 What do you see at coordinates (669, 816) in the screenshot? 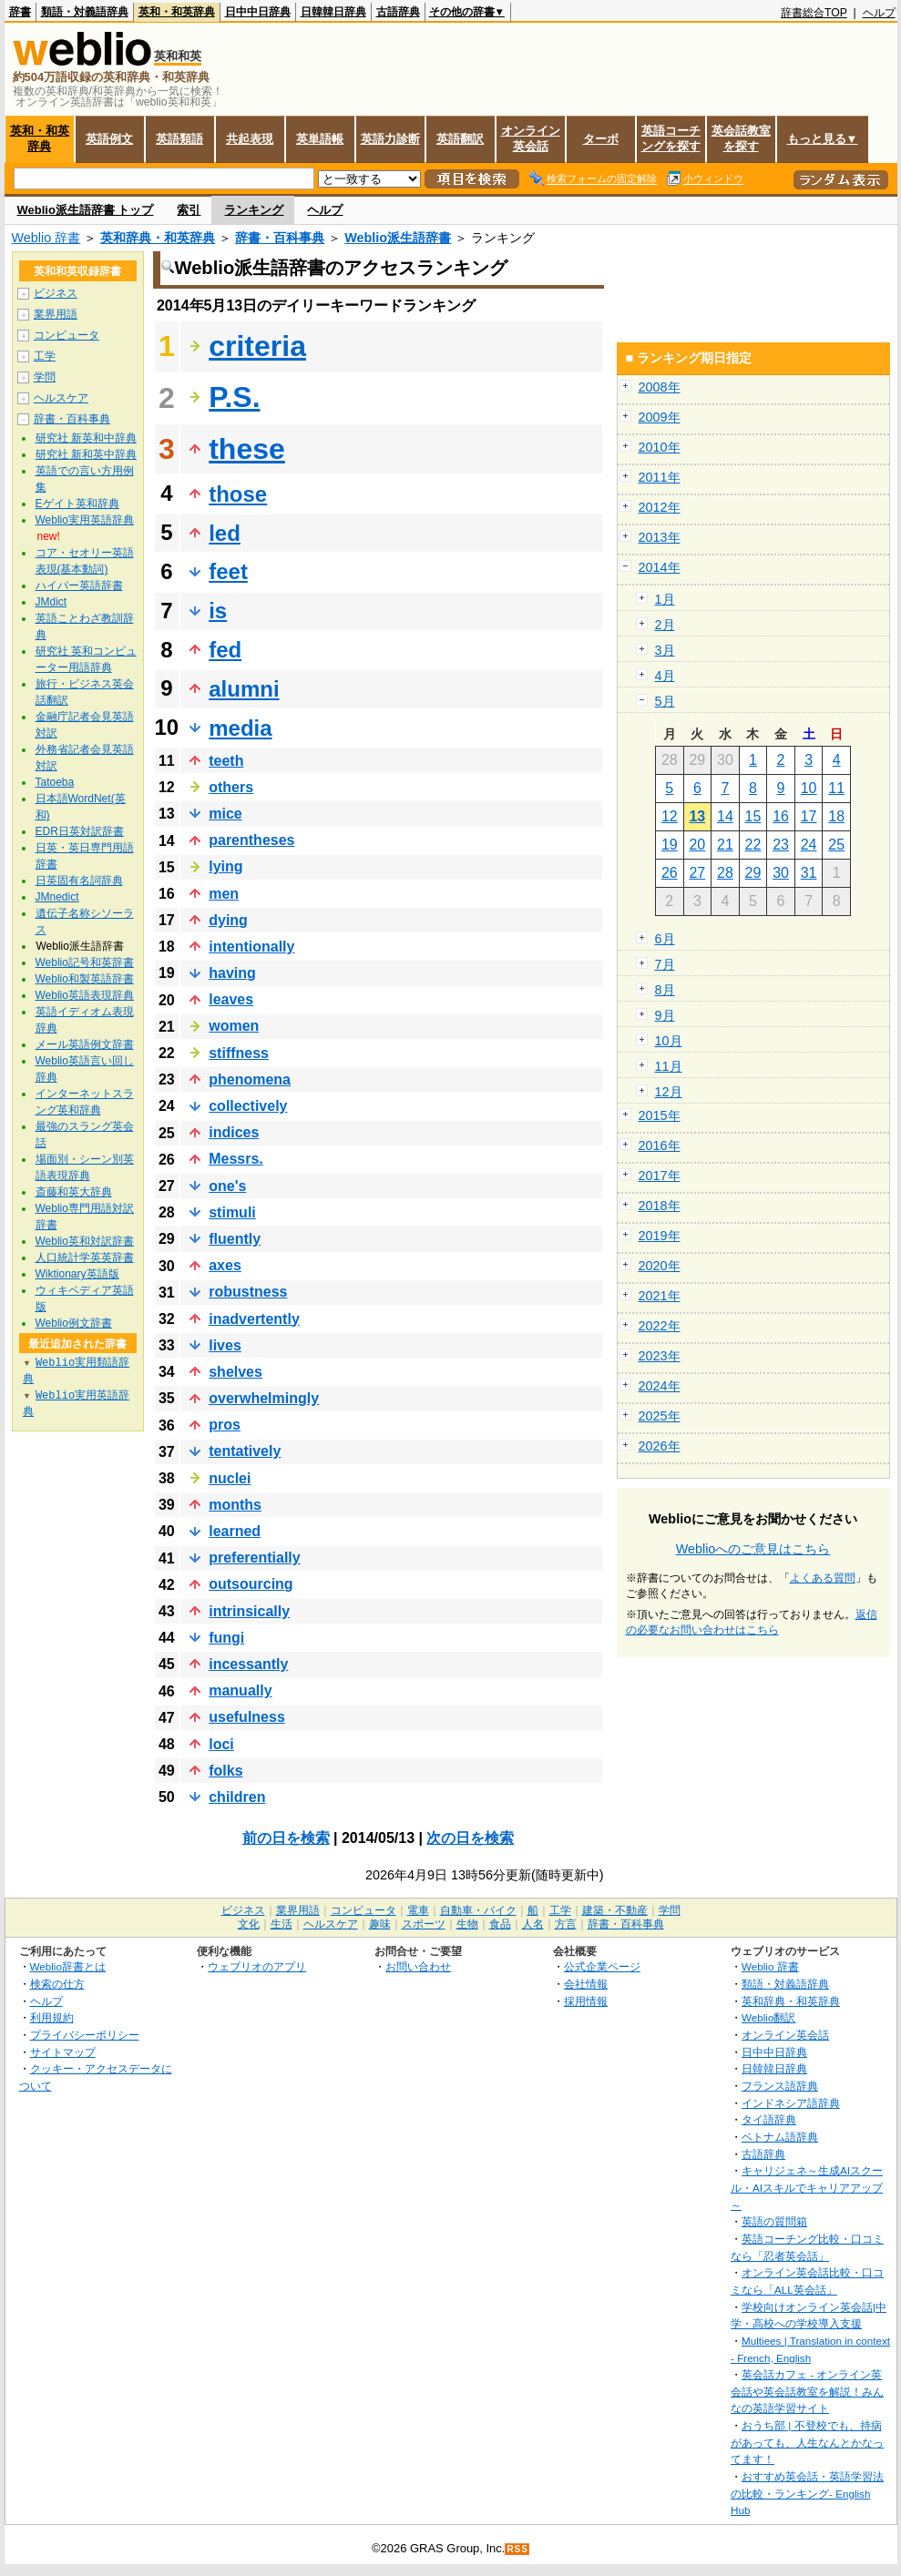
I see `12` at bounding box center [669, 816].